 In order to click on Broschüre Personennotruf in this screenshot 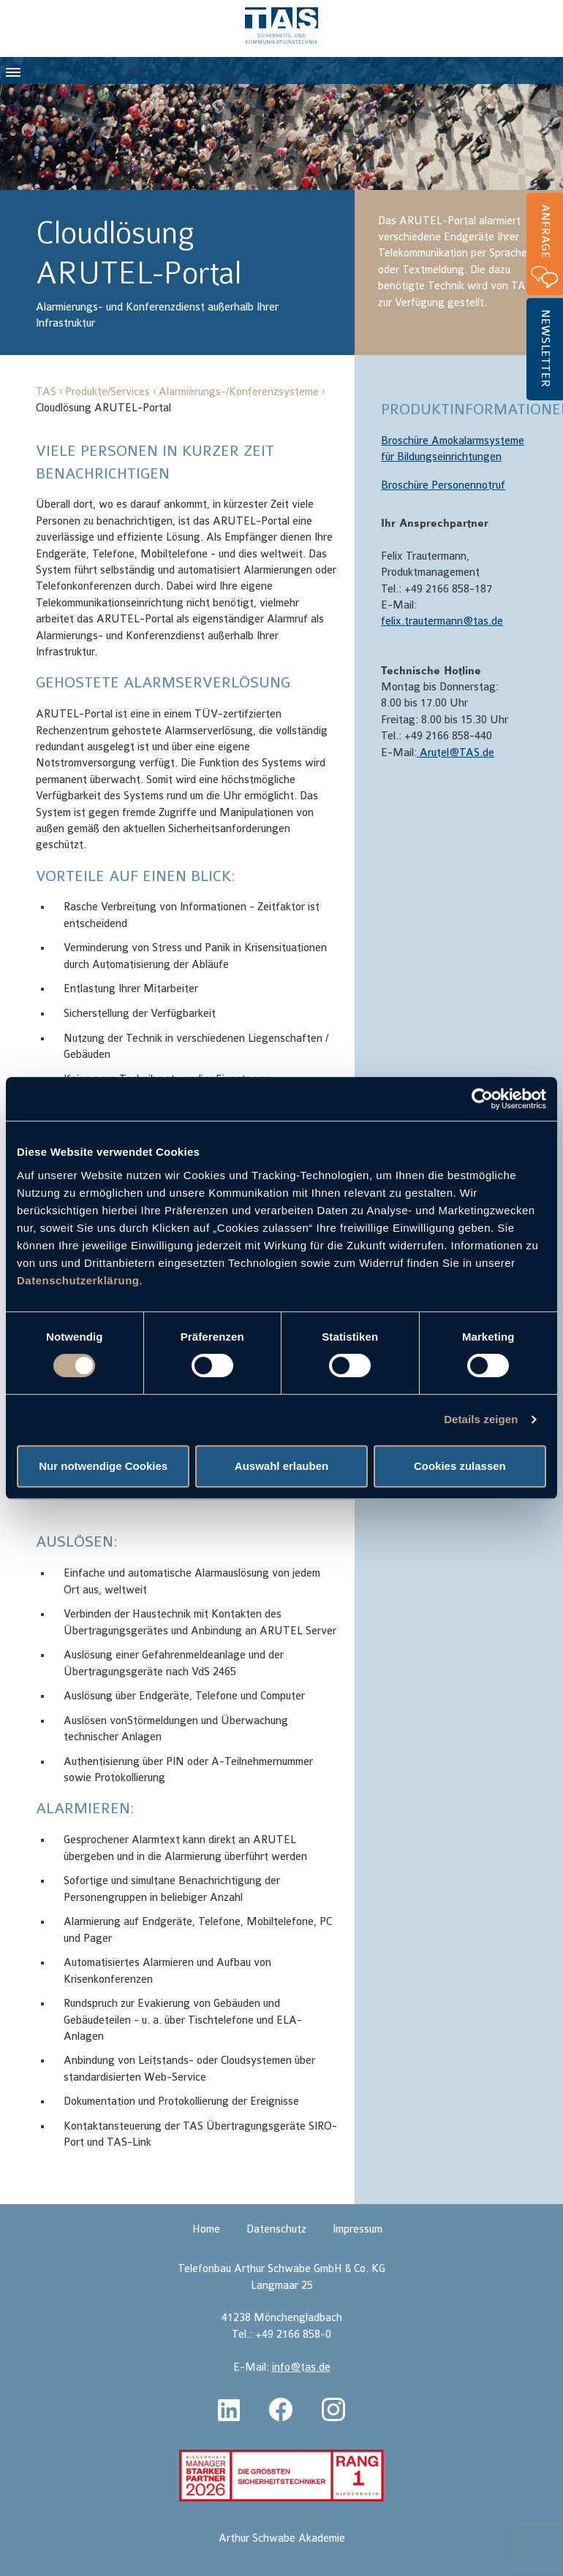, I will do `click(443, 485)`.